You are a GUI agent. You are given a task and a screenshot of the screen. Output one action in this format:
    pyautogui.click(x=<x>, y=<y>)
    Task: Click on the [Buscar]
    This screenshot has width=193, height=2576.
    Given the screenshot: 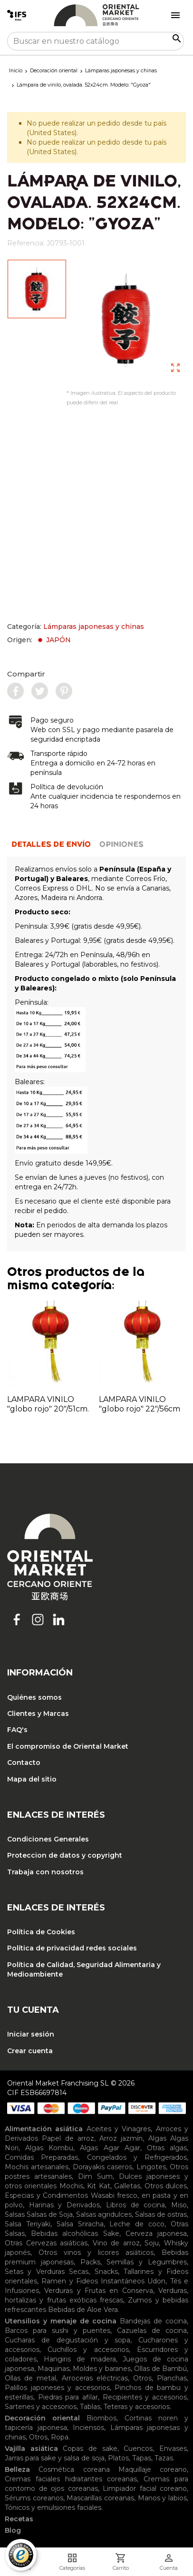 What is the action you would take?
    pyautogui.click(x=95, y=41)
    